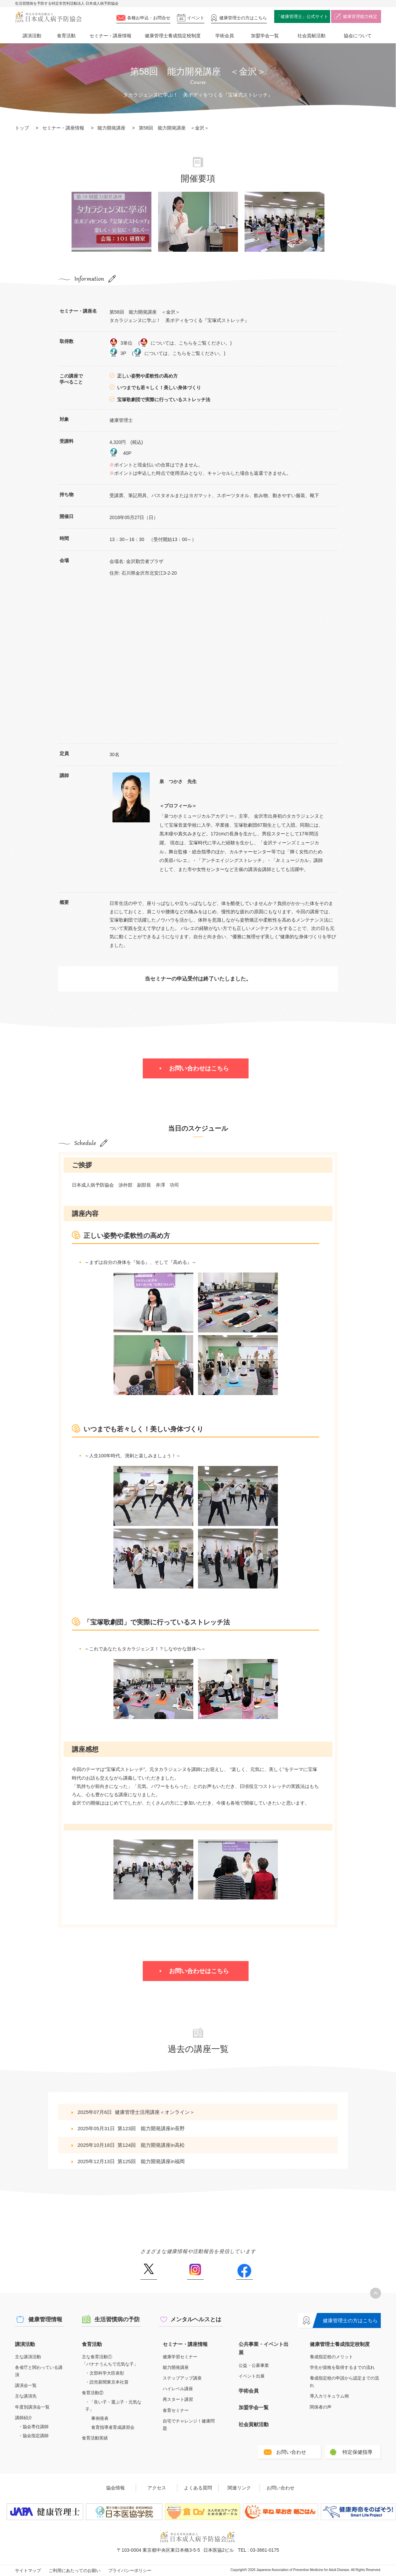 This screenshot has height=2576, width=396. I want to click on メンタルヘルスとは, so click(195, 2319).